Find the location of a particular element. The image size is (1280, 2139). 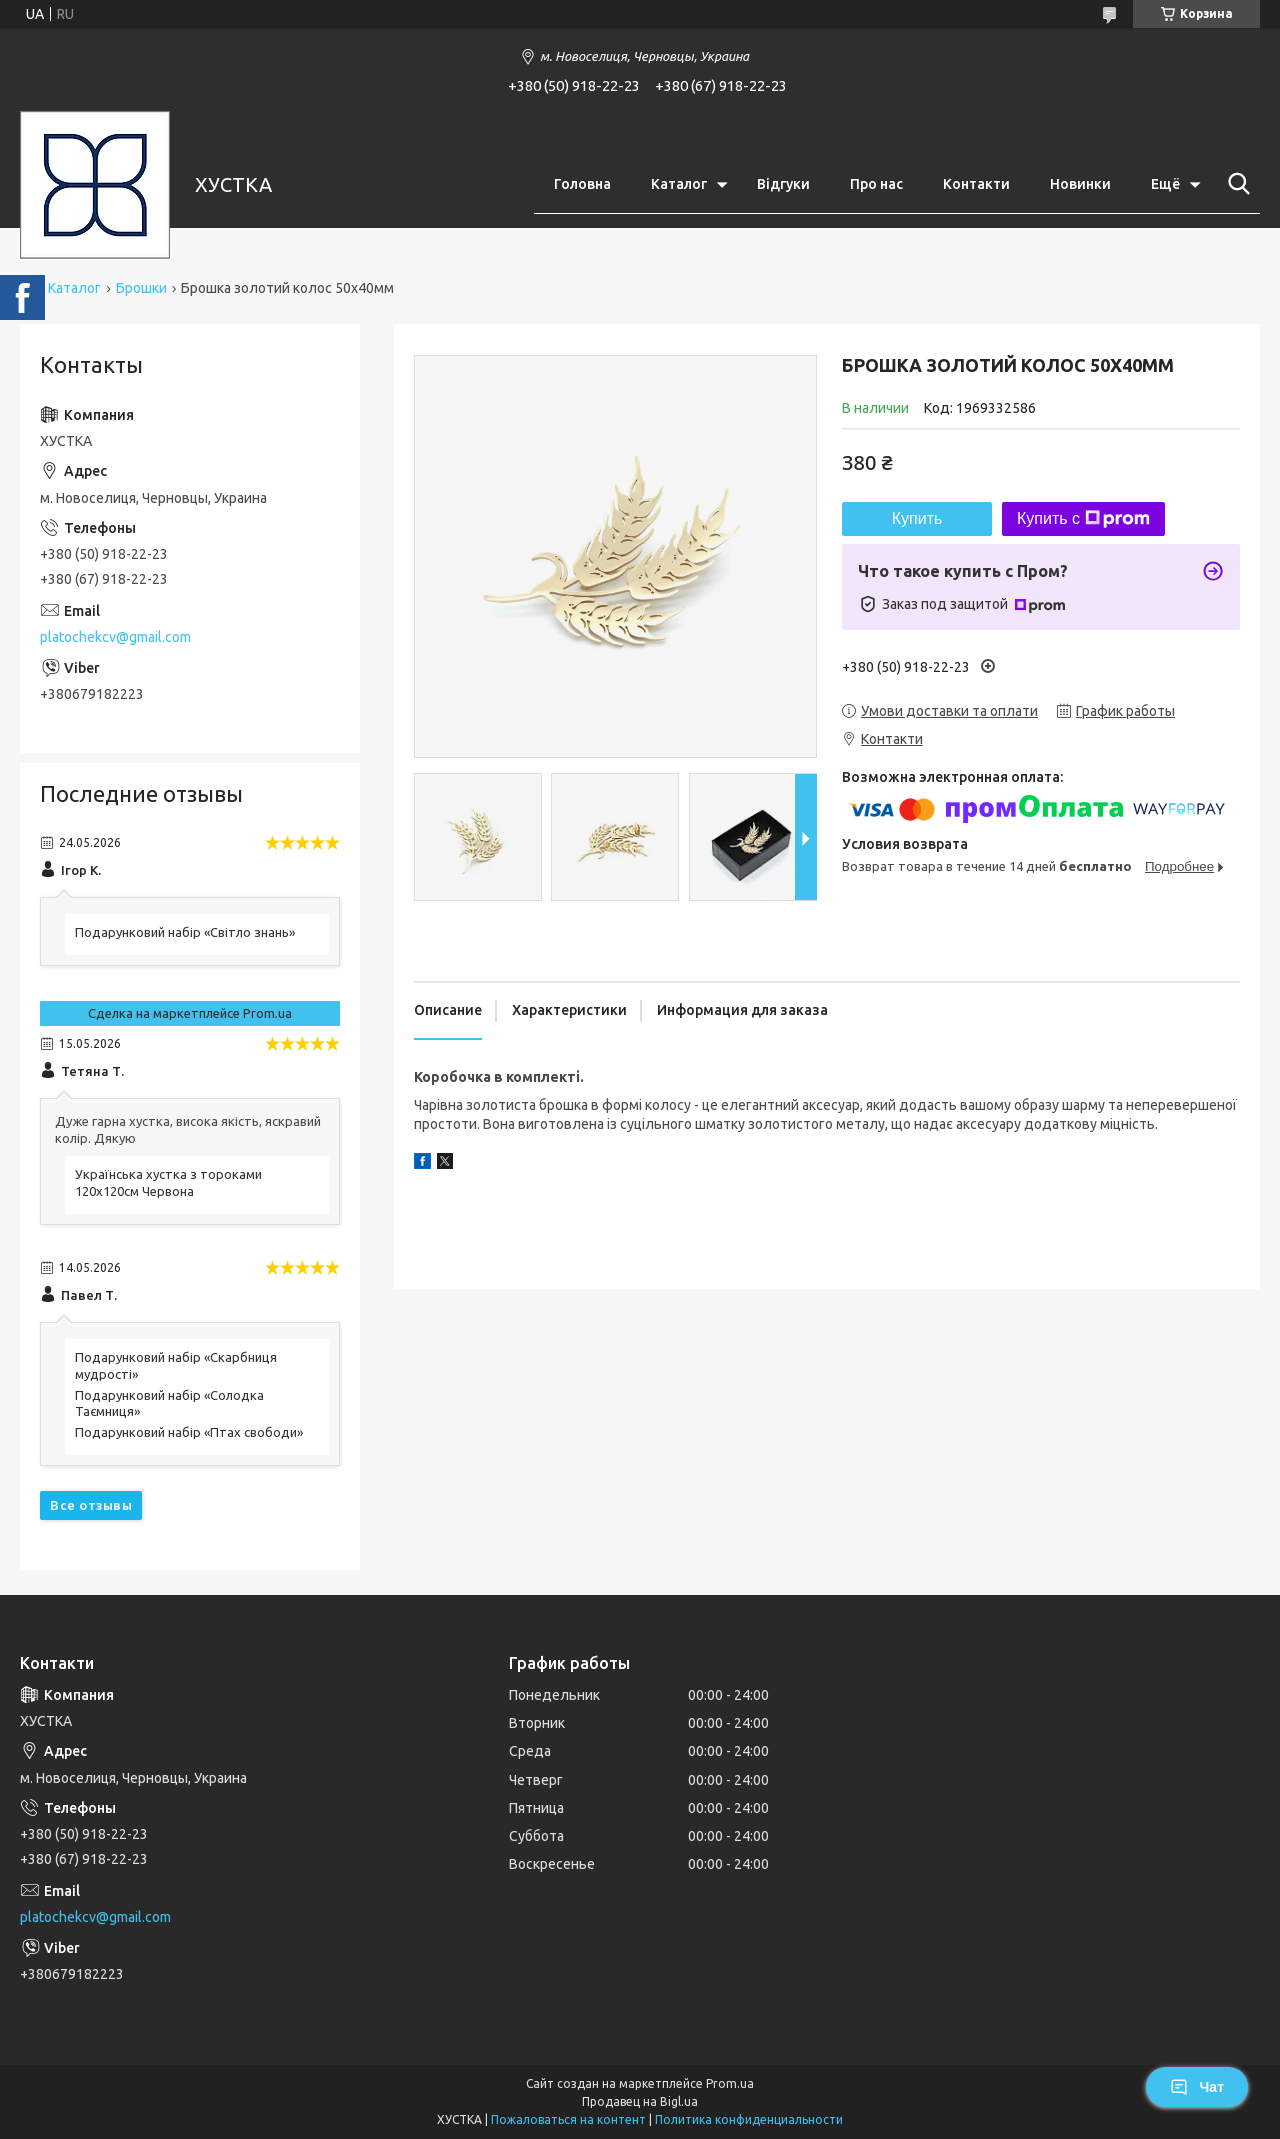

Українська хустка з тороками 120х120см Червона is located at coordinates (168, 1182).